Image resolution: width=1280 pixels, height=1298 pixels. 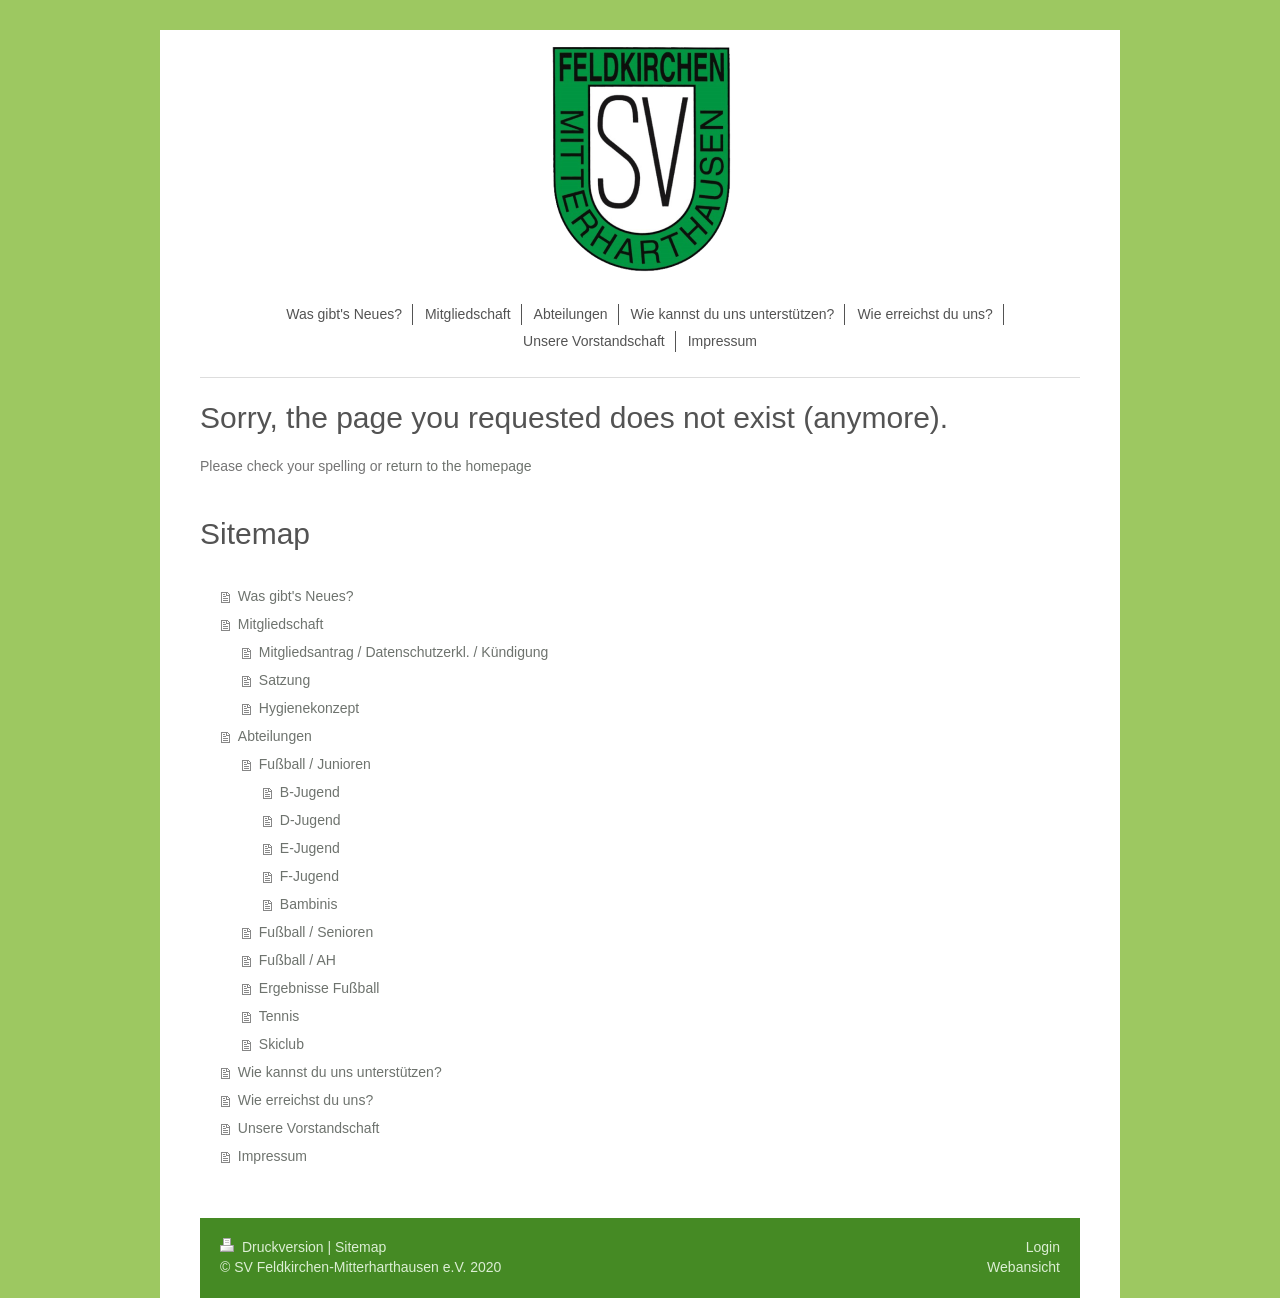 What do you see at coordinates (360, 1247) in the screenshot?
I see `Sitemap` at bounding box center [360, 1247].